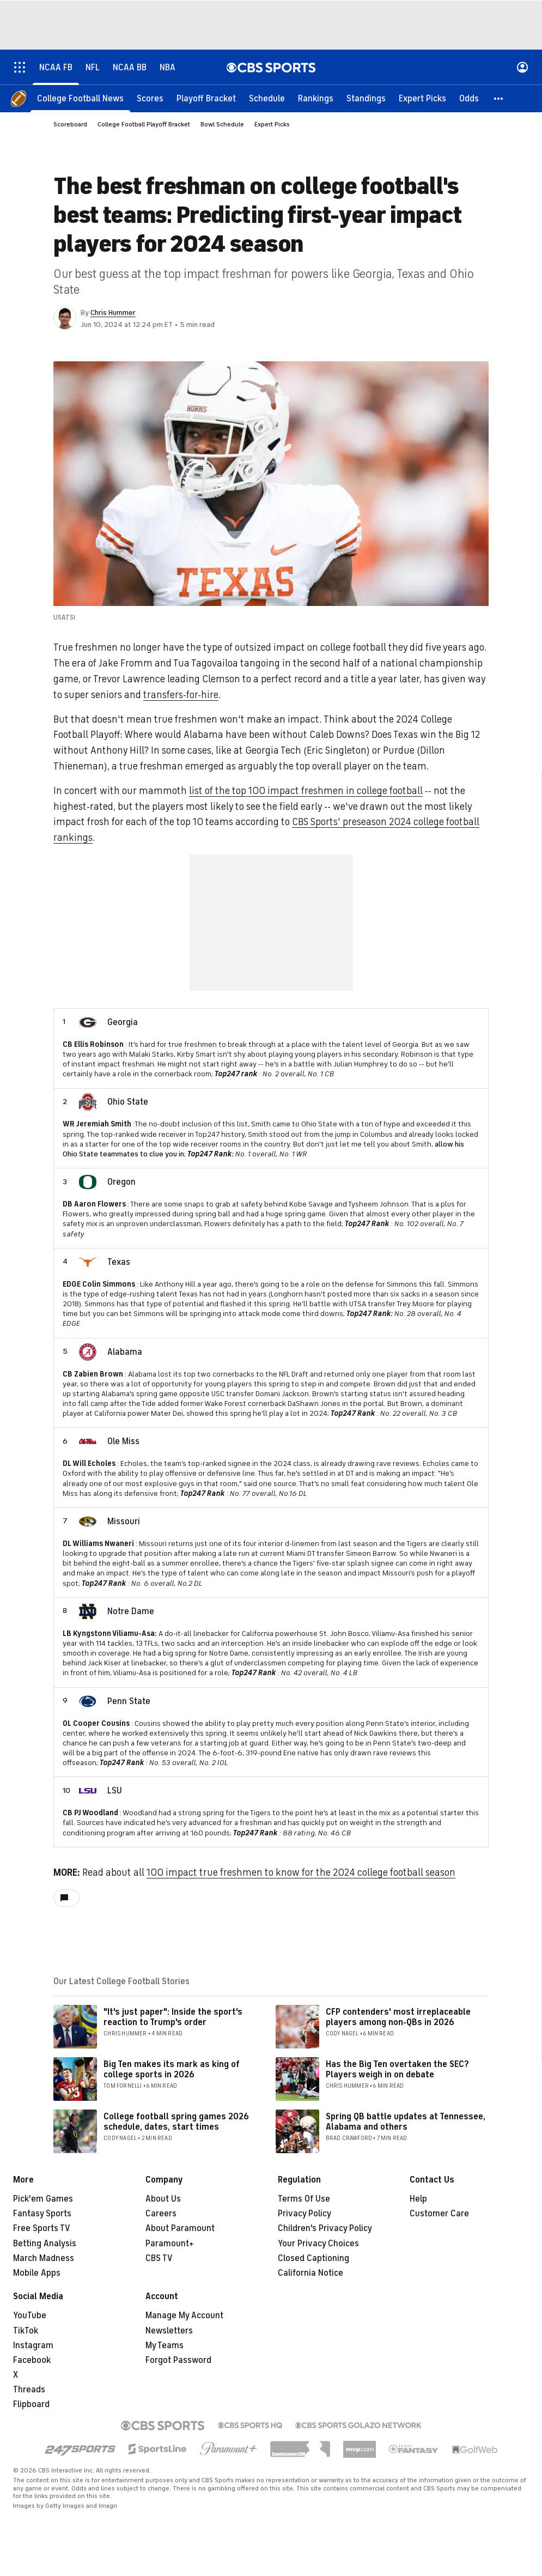  Describe the element at coordinates (499, 98) in the screenshot. I see `[button]` at that location.